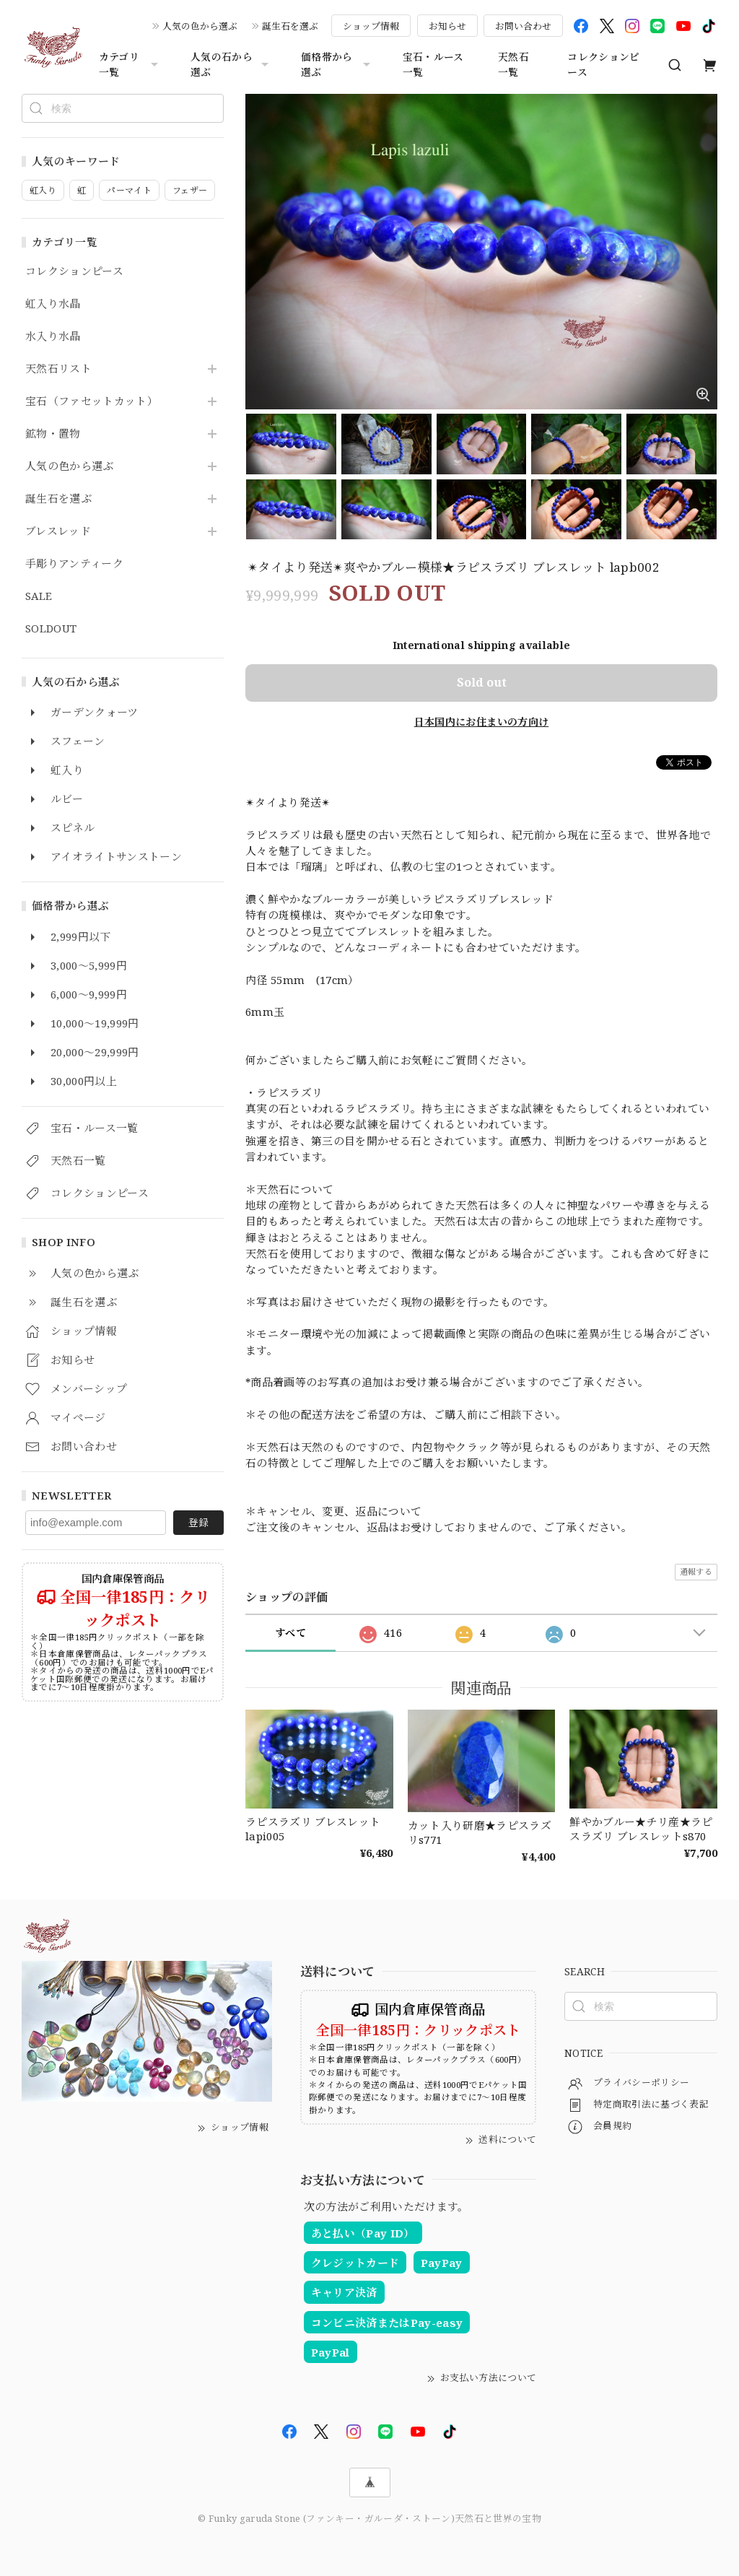  I want to click on 通報する, so click(696, 1571).